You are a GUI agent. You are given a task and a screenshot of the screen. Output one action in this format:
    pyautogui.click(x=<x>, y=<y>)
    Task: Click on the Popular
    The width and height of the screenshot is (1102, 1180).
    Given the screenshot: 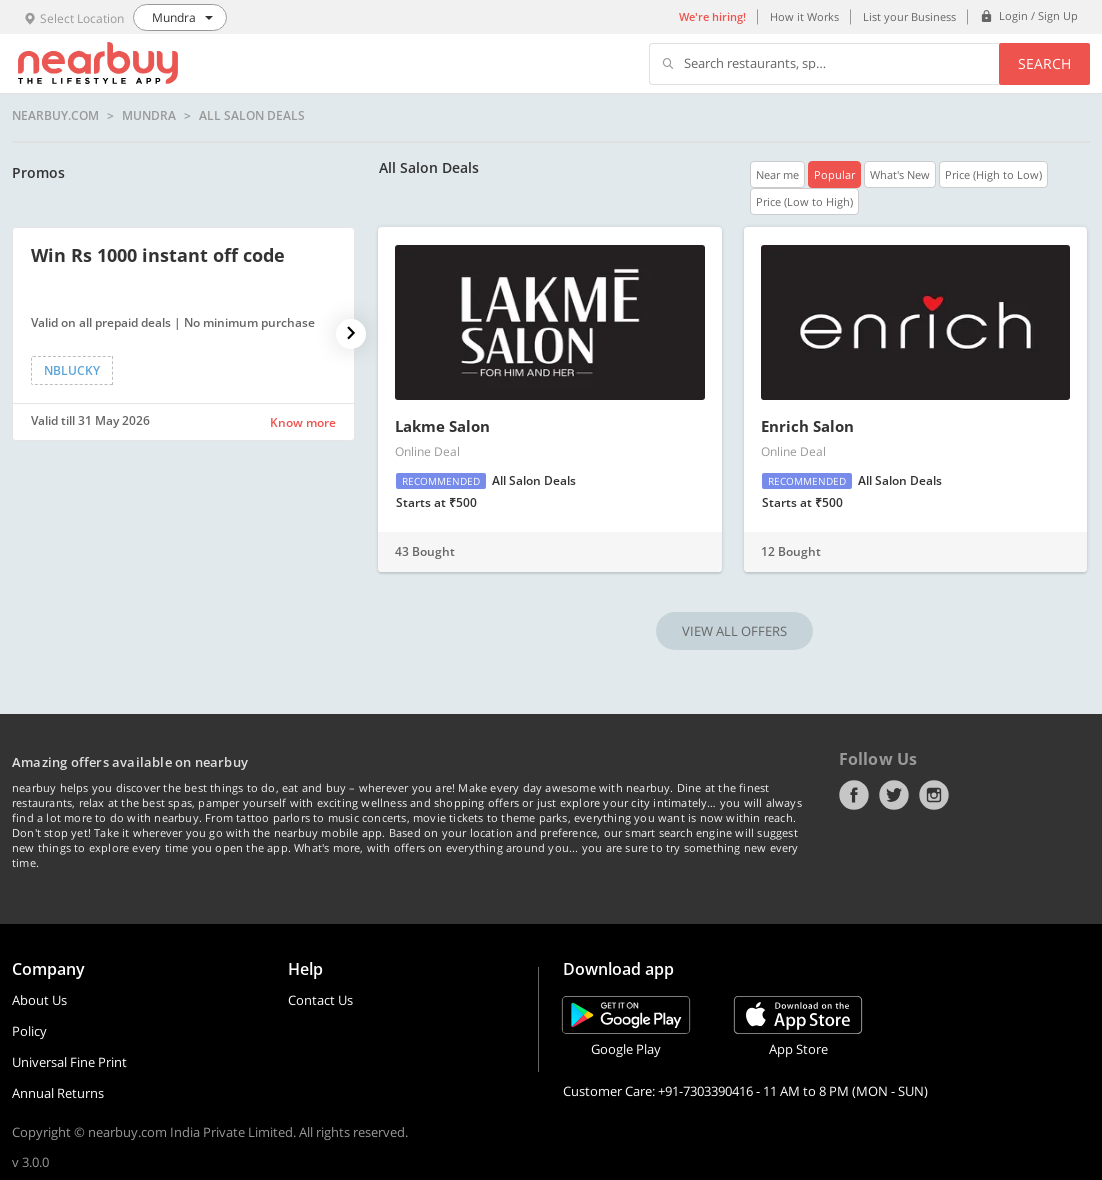 What is the action you would take?
    pyautogui.click(x=834, y=174)
    